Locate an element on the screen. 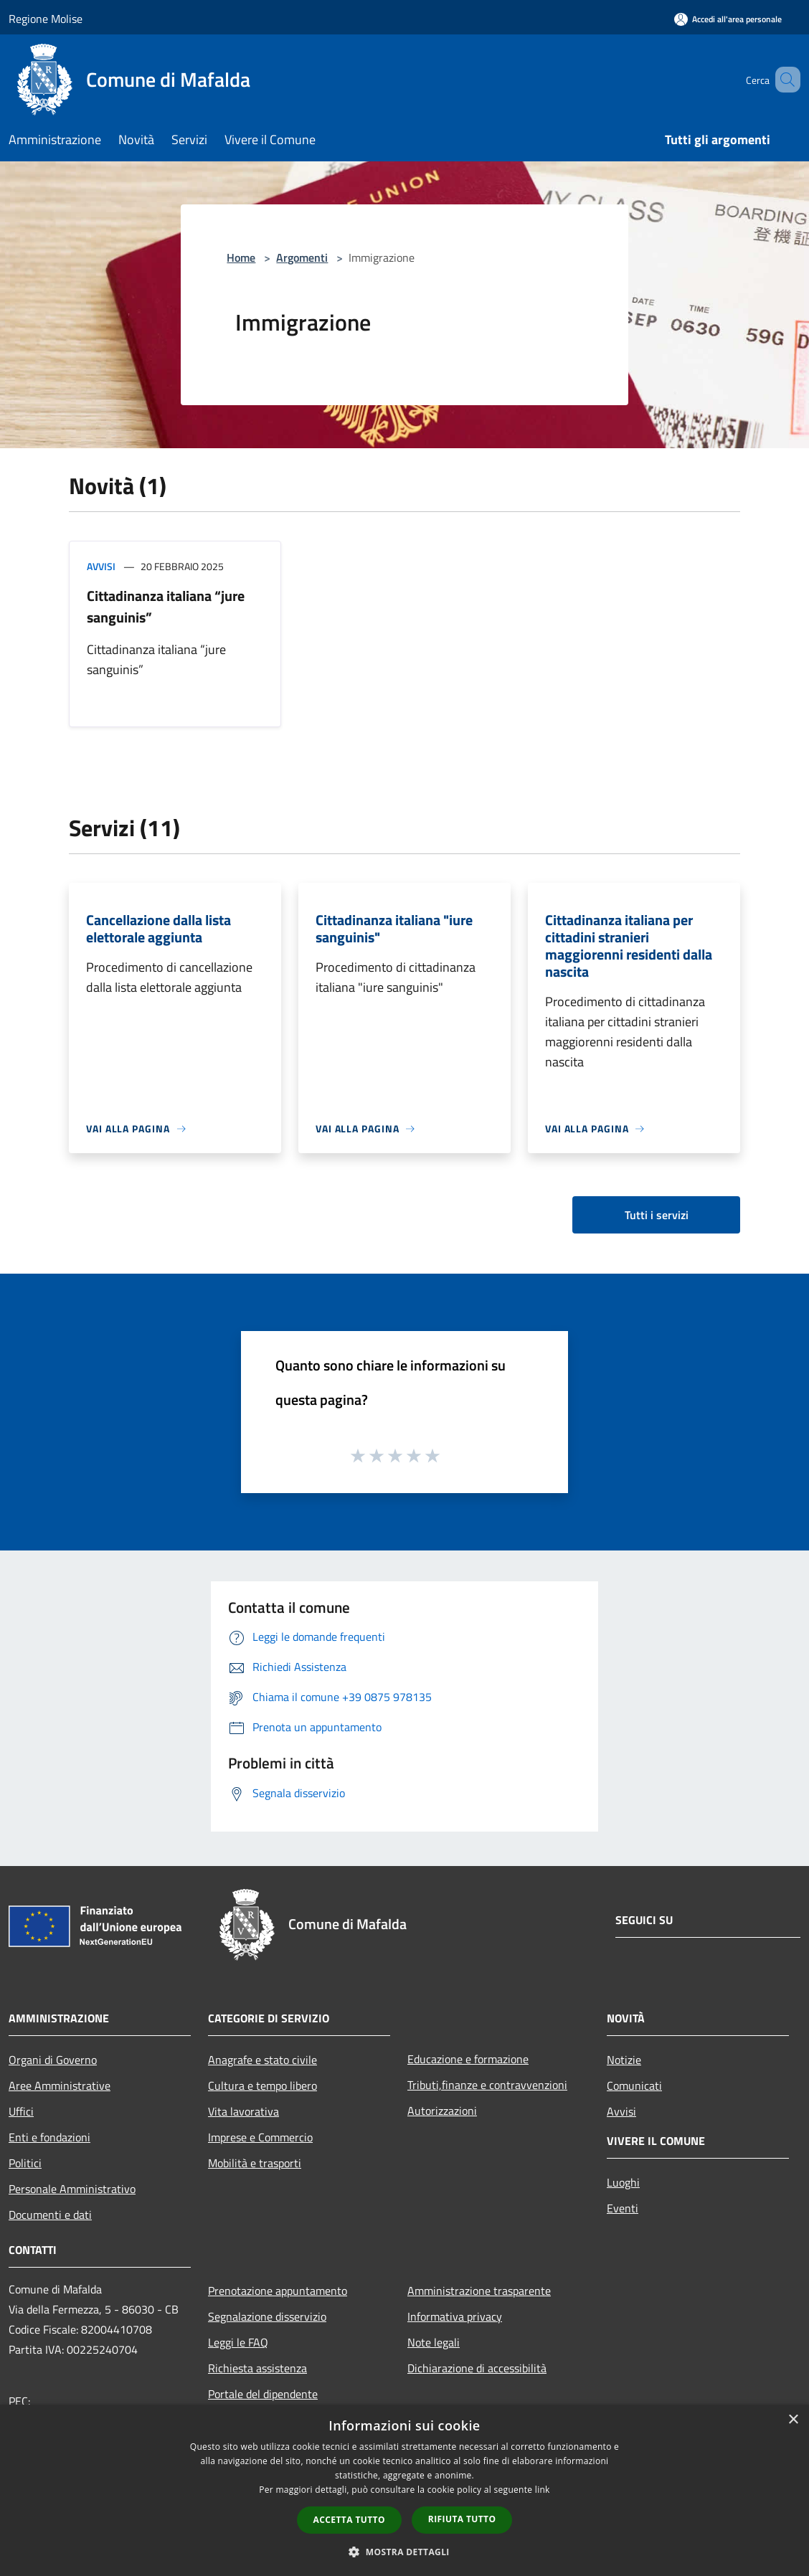 This screenshot has height=2576, width=809. Anagrafe e stato civile is located at coordinates (262, 2059).